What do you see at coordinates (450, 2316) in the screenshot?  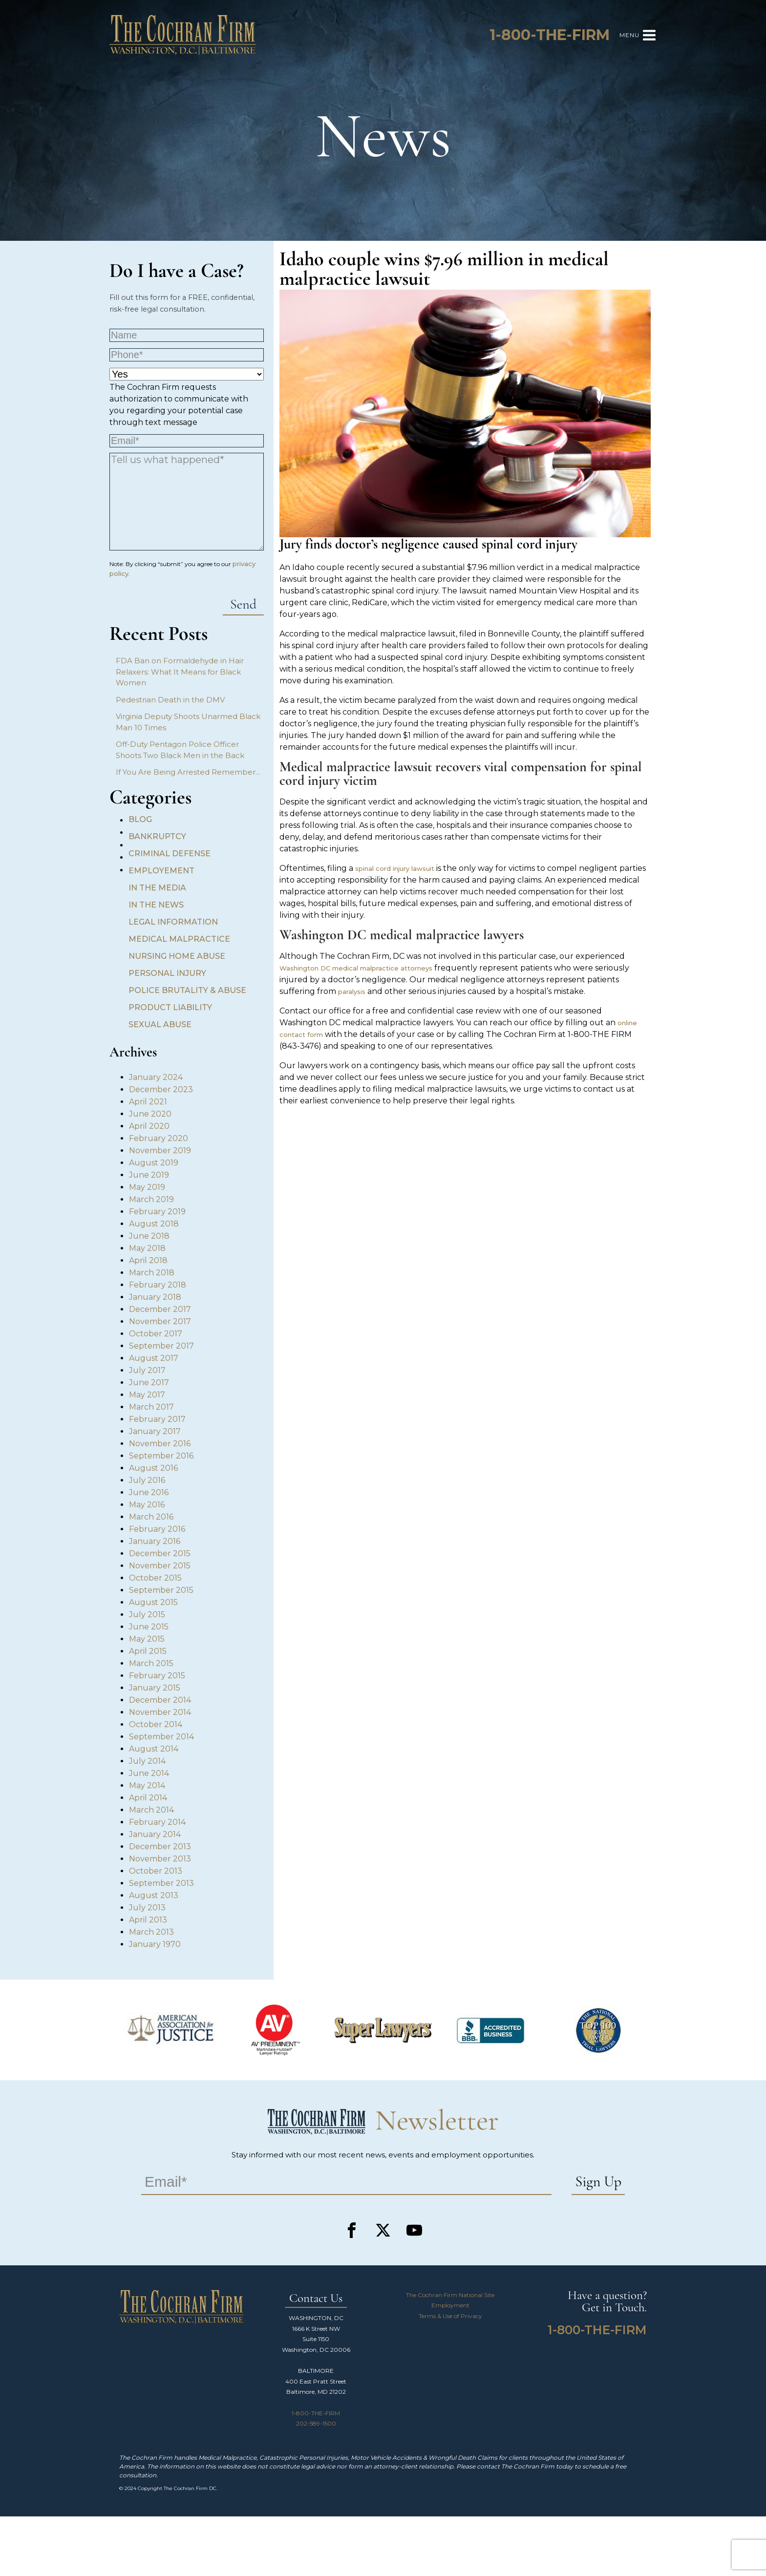 I see `Terms & Use of Privacy` at bounding box center [450, 2316].